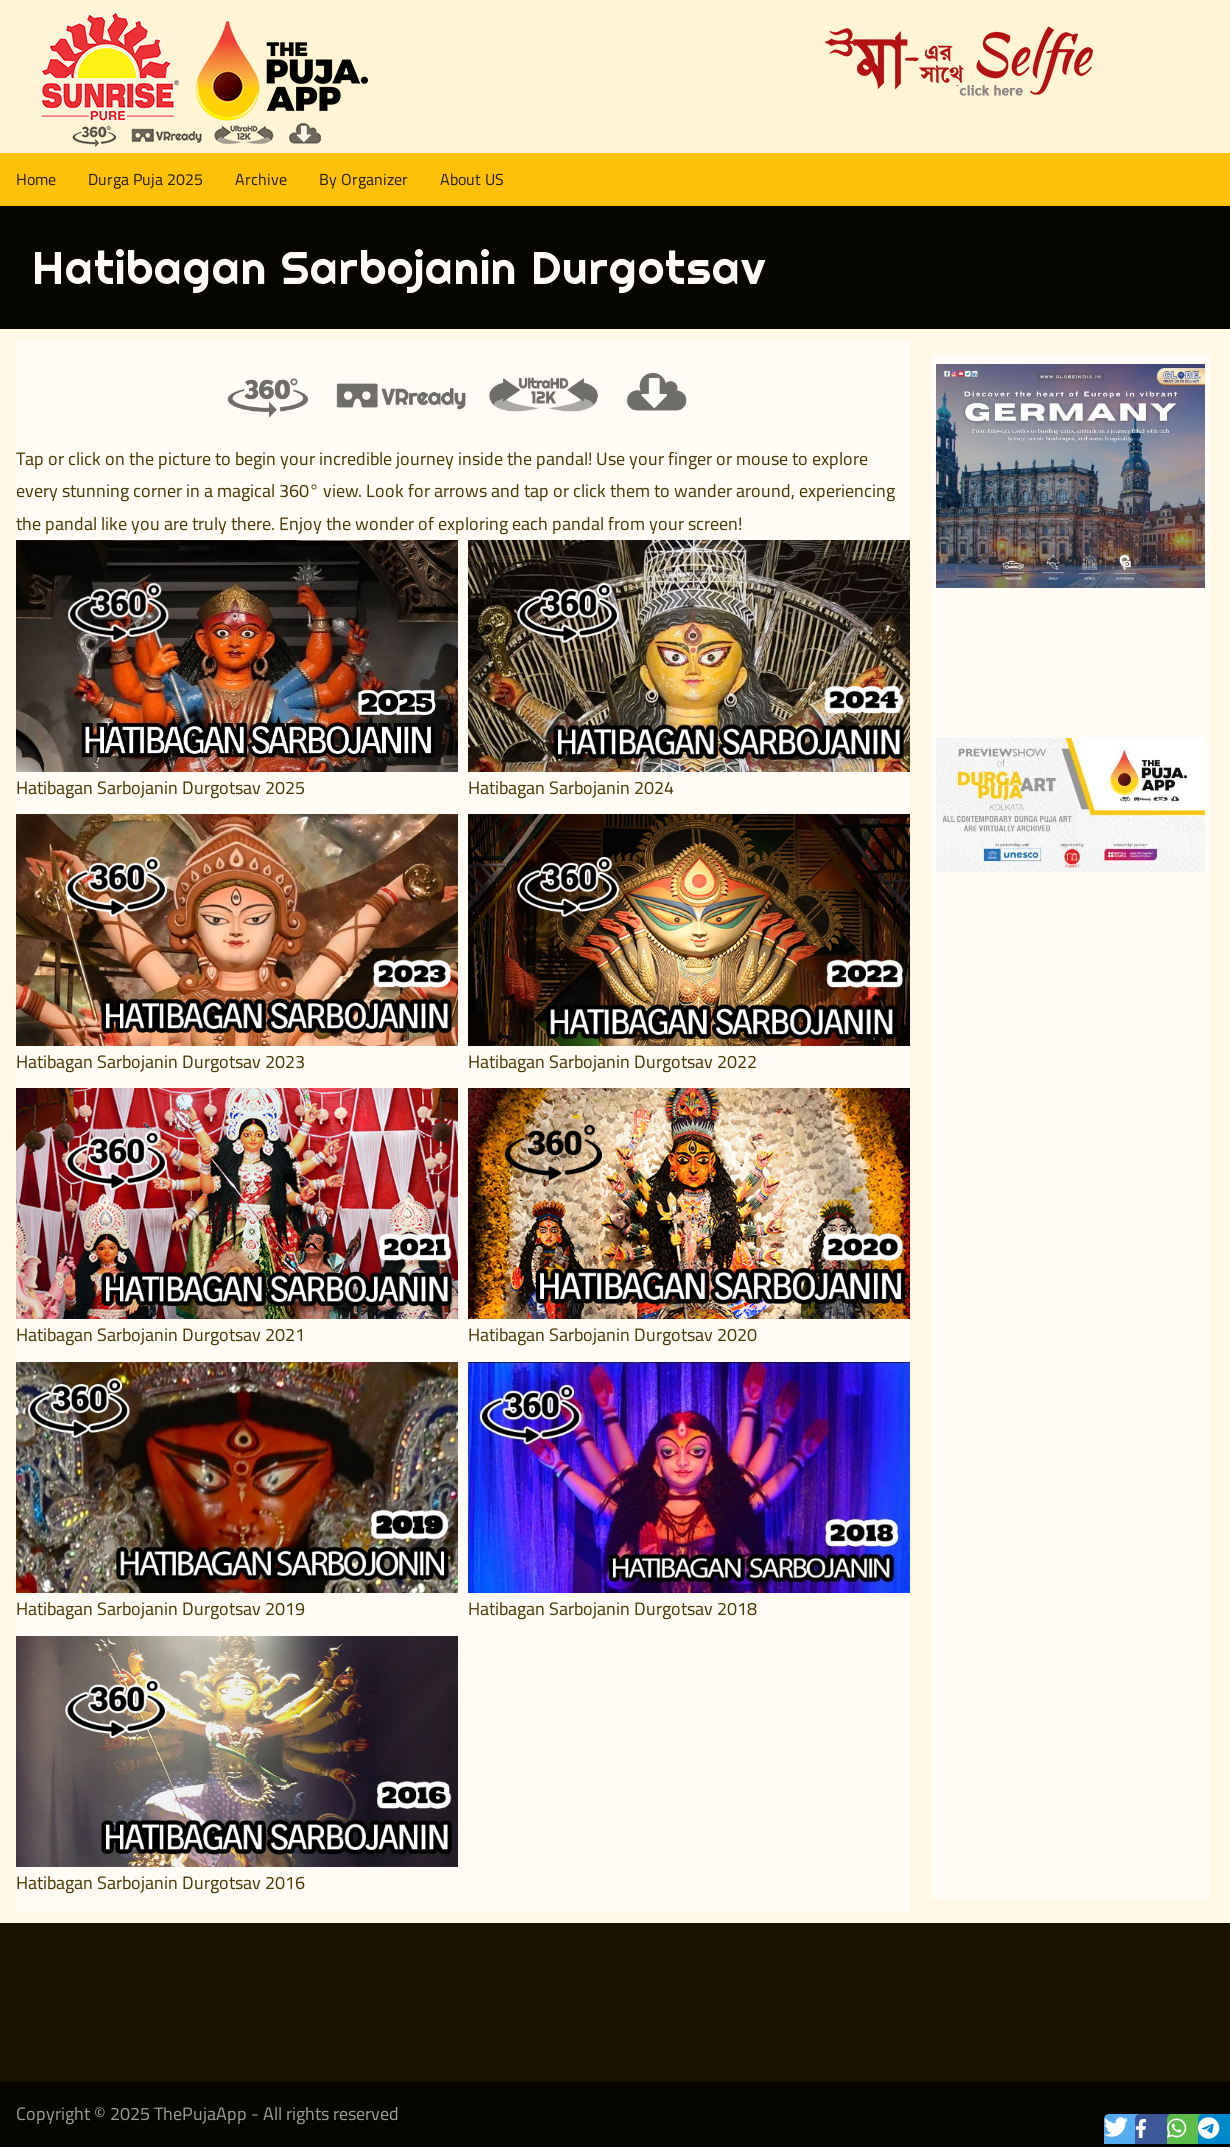 The image size is (1230, 2147). Describe the element at coordinates (612, 1608) in the screenshot. I see `Hatibagan Sarbojanin Durgotsav 2018` at that location.